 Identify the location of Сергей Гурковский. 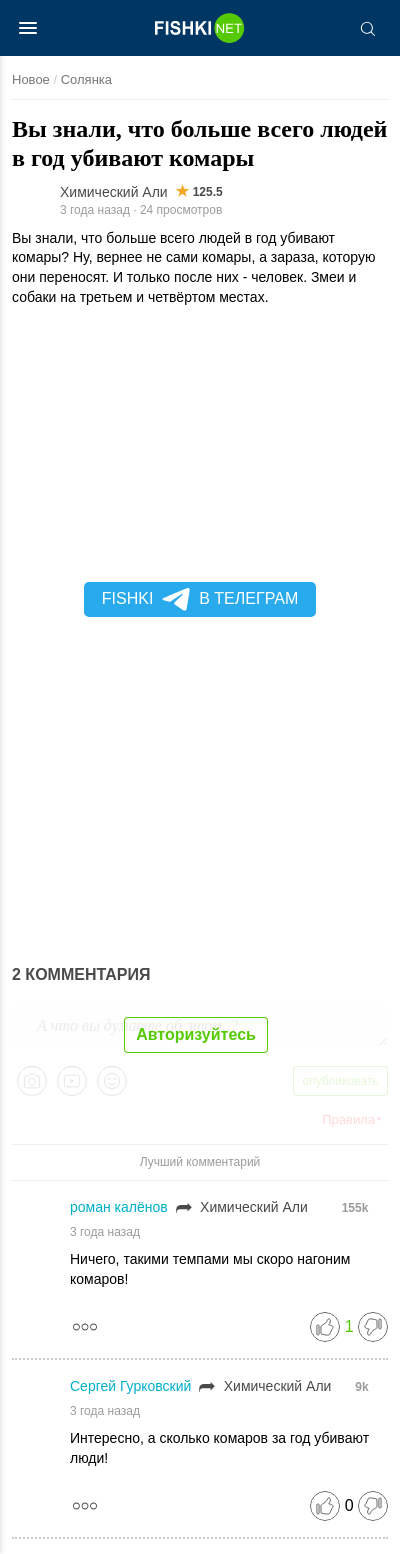
(132, 1386).